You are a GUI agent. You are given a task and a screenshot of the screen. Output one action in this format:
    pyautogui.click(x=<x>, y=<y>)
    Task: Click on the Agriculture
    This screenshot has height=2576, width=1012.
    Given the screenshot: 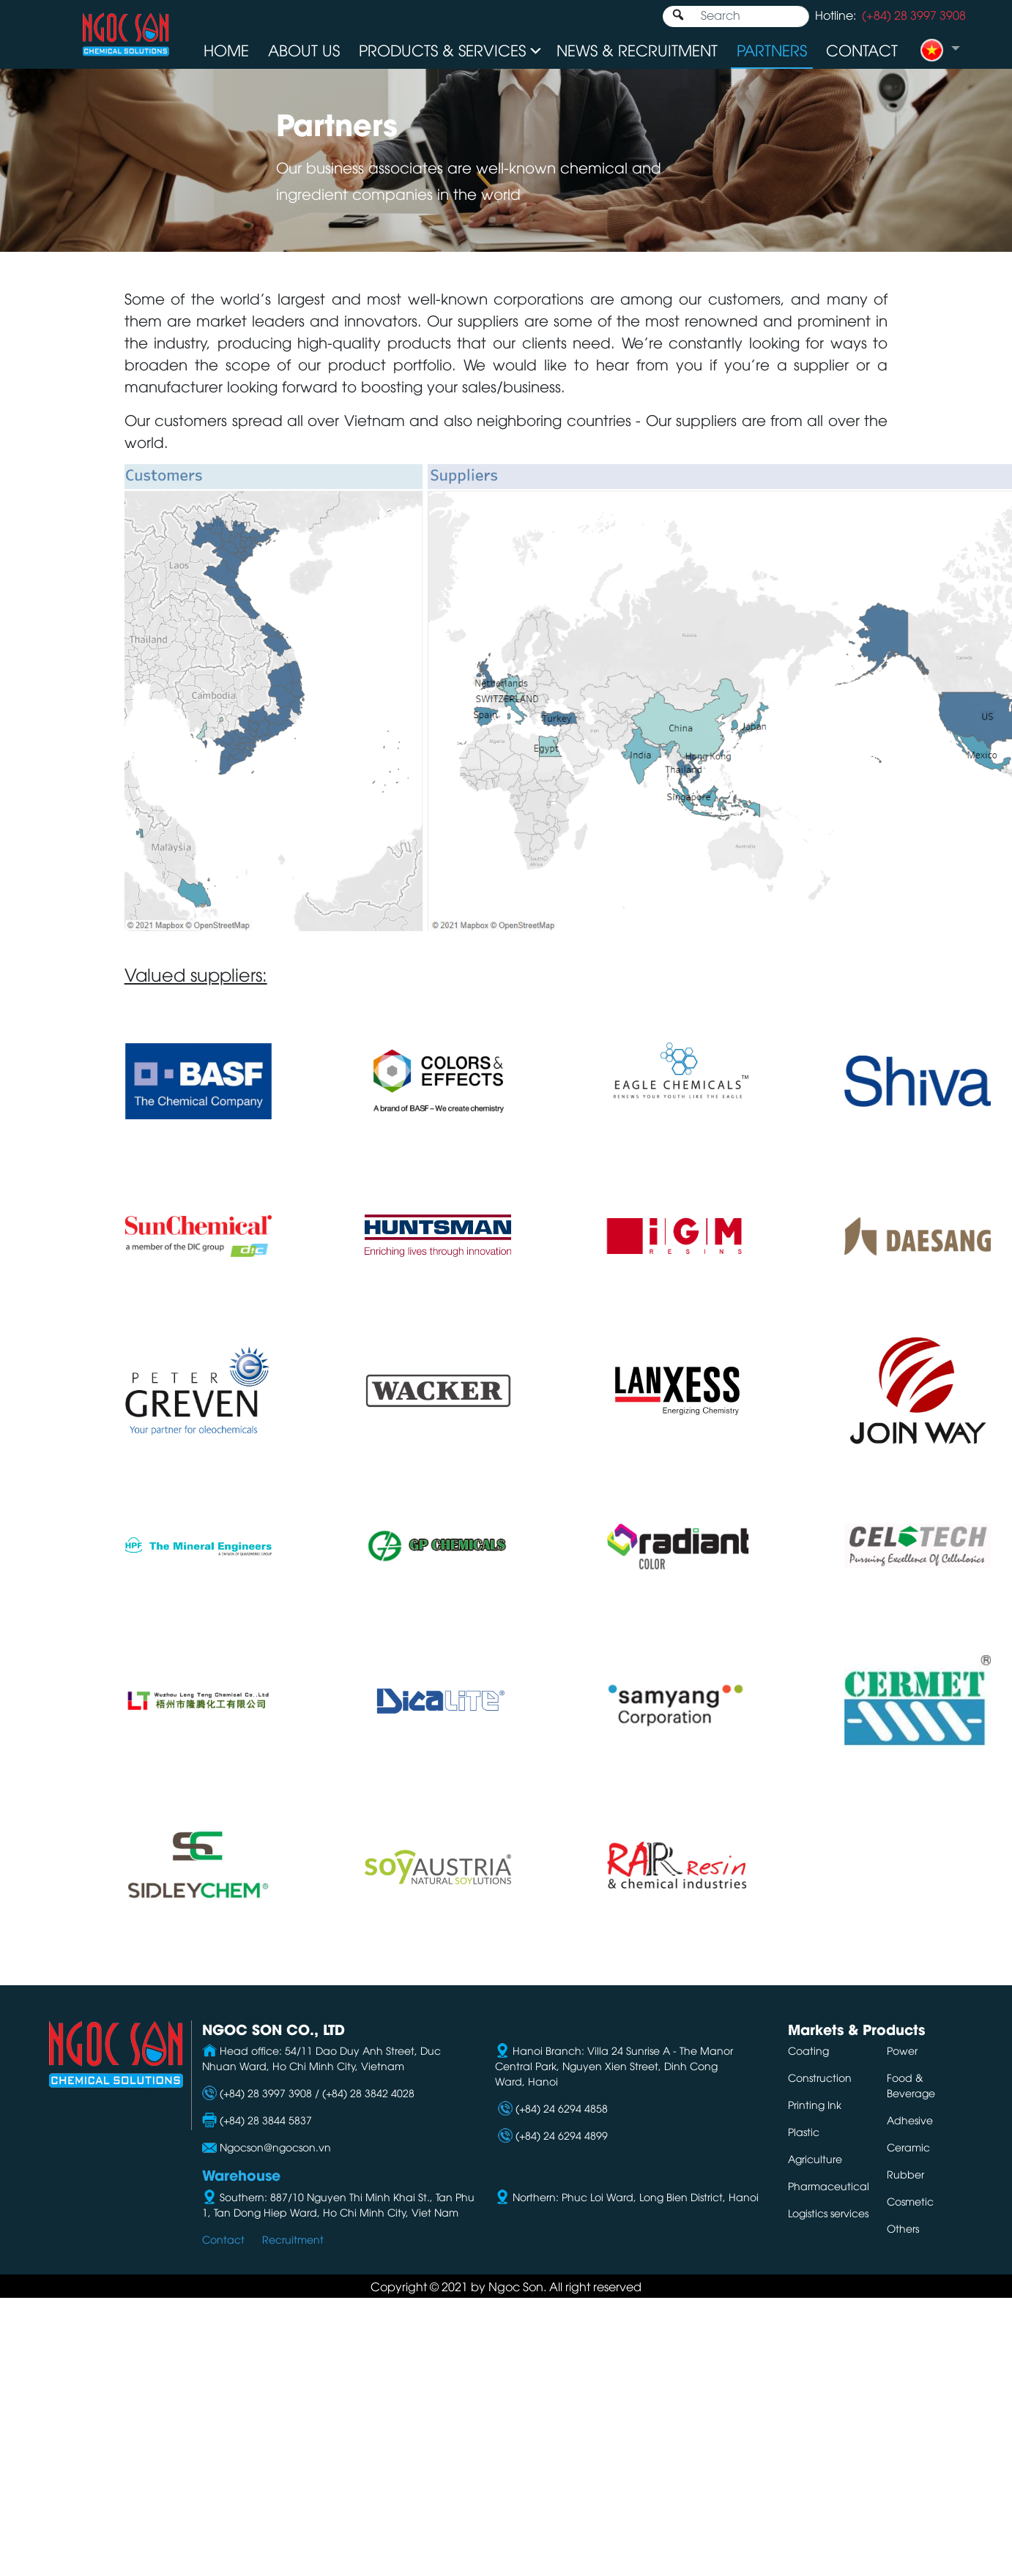 What is the action you would take?
    pyautogui.click(x=815, y=2158)
    